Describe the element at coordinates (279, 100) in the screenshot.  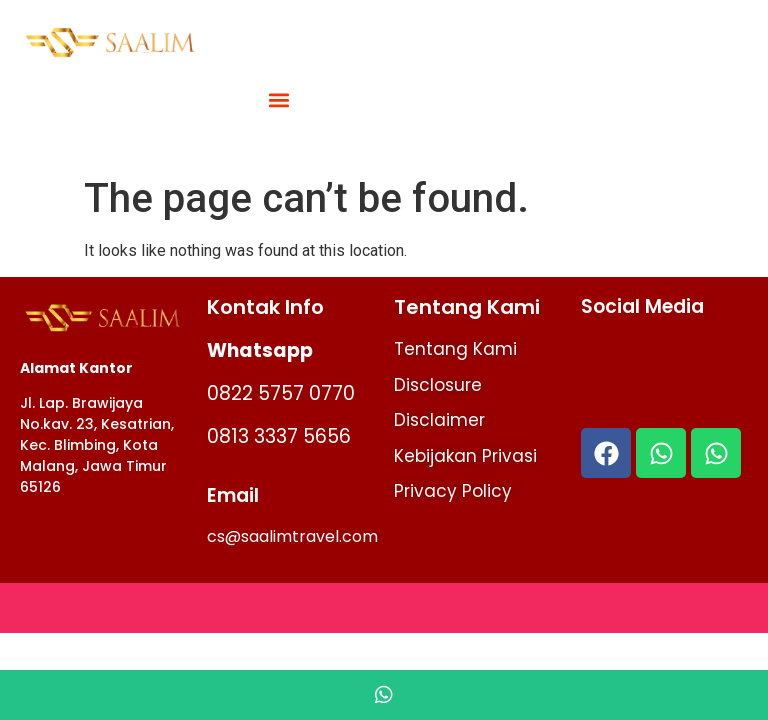
I see `[button]` at that location.